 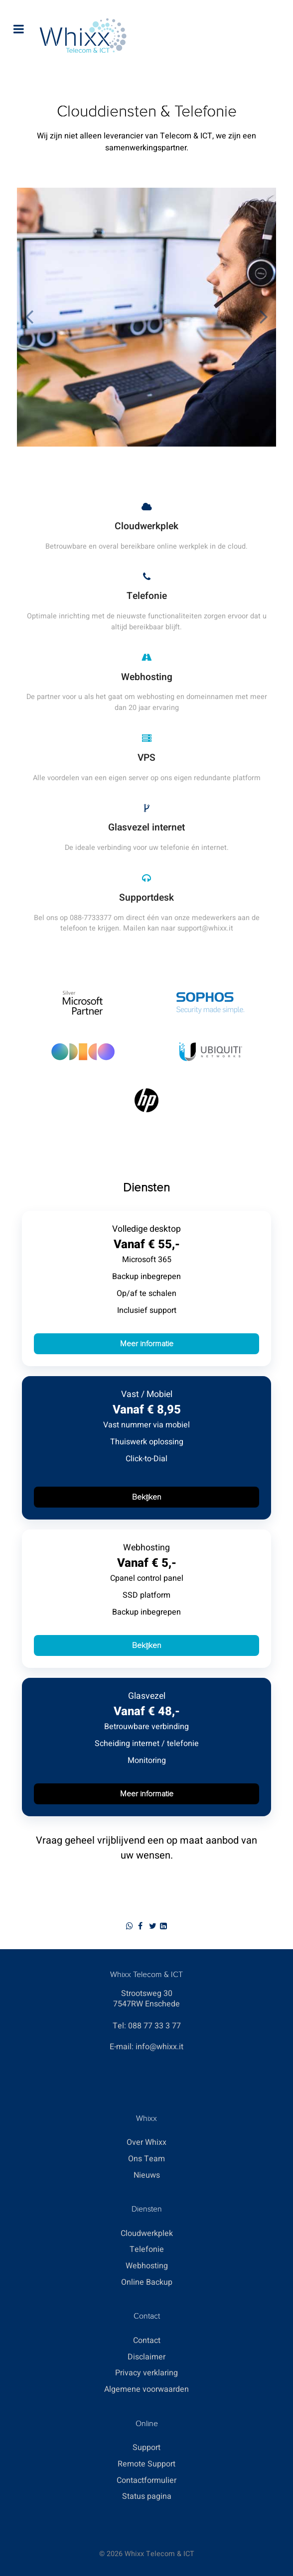 I want to click on 088 77 33 3 77, so click(x=154, y=2026).